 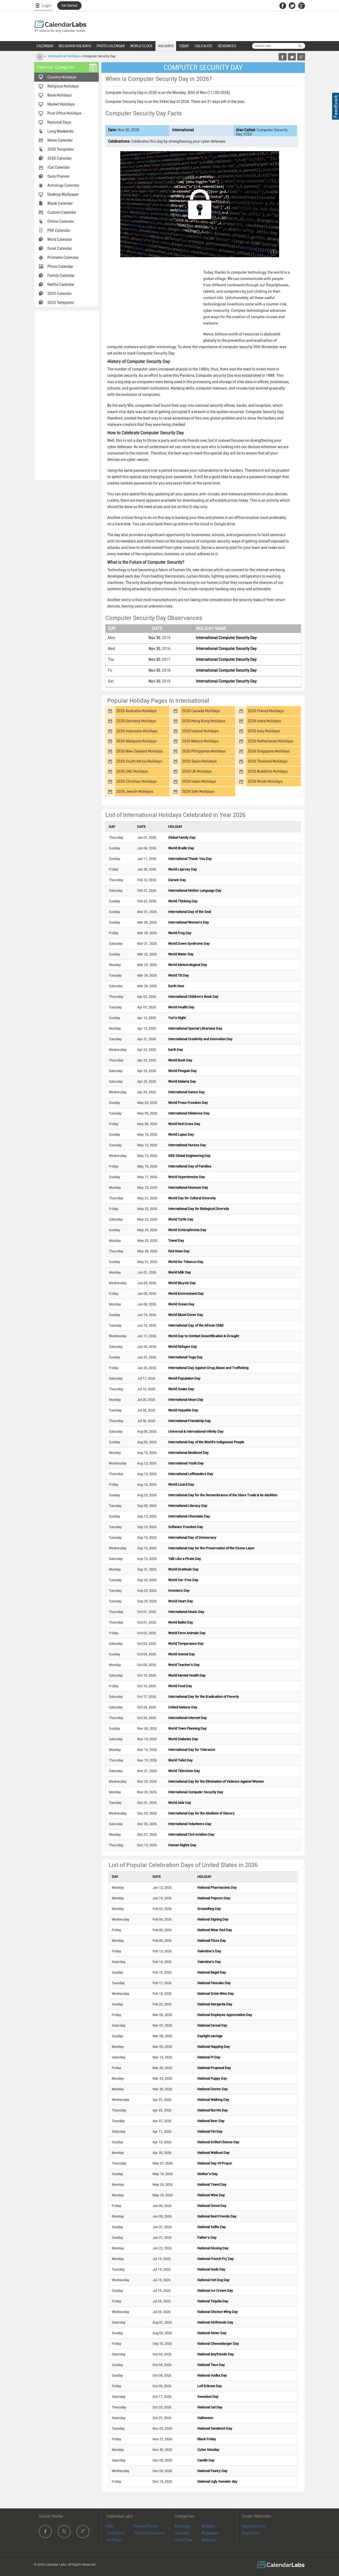 What do you see at coordinates (145, 2526) in the screenshot?
I see `Privacy Policy` at bounding box center [145, 2526].